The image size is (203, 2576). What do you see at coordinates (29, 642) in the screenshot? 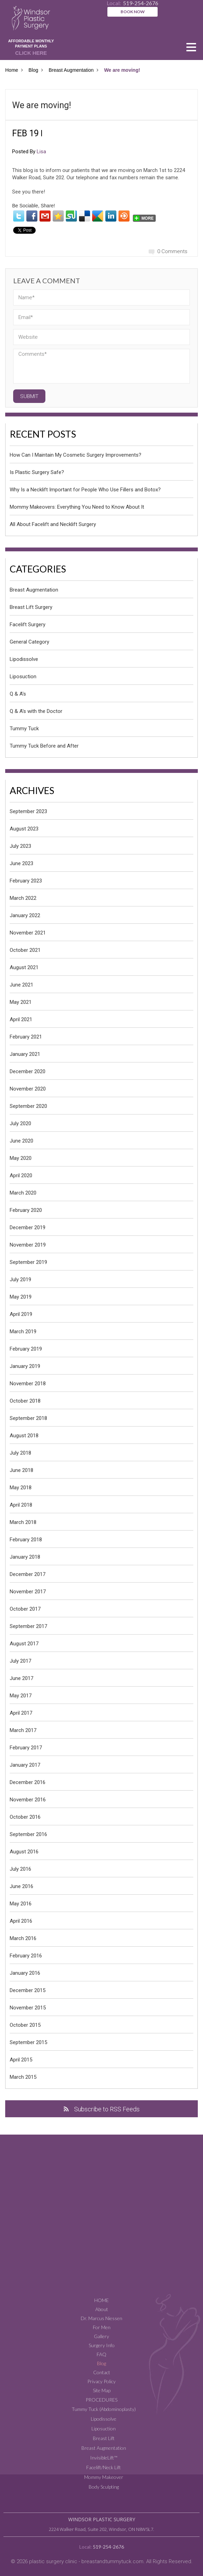
I see `General Category` at bounding box center [29, 642].